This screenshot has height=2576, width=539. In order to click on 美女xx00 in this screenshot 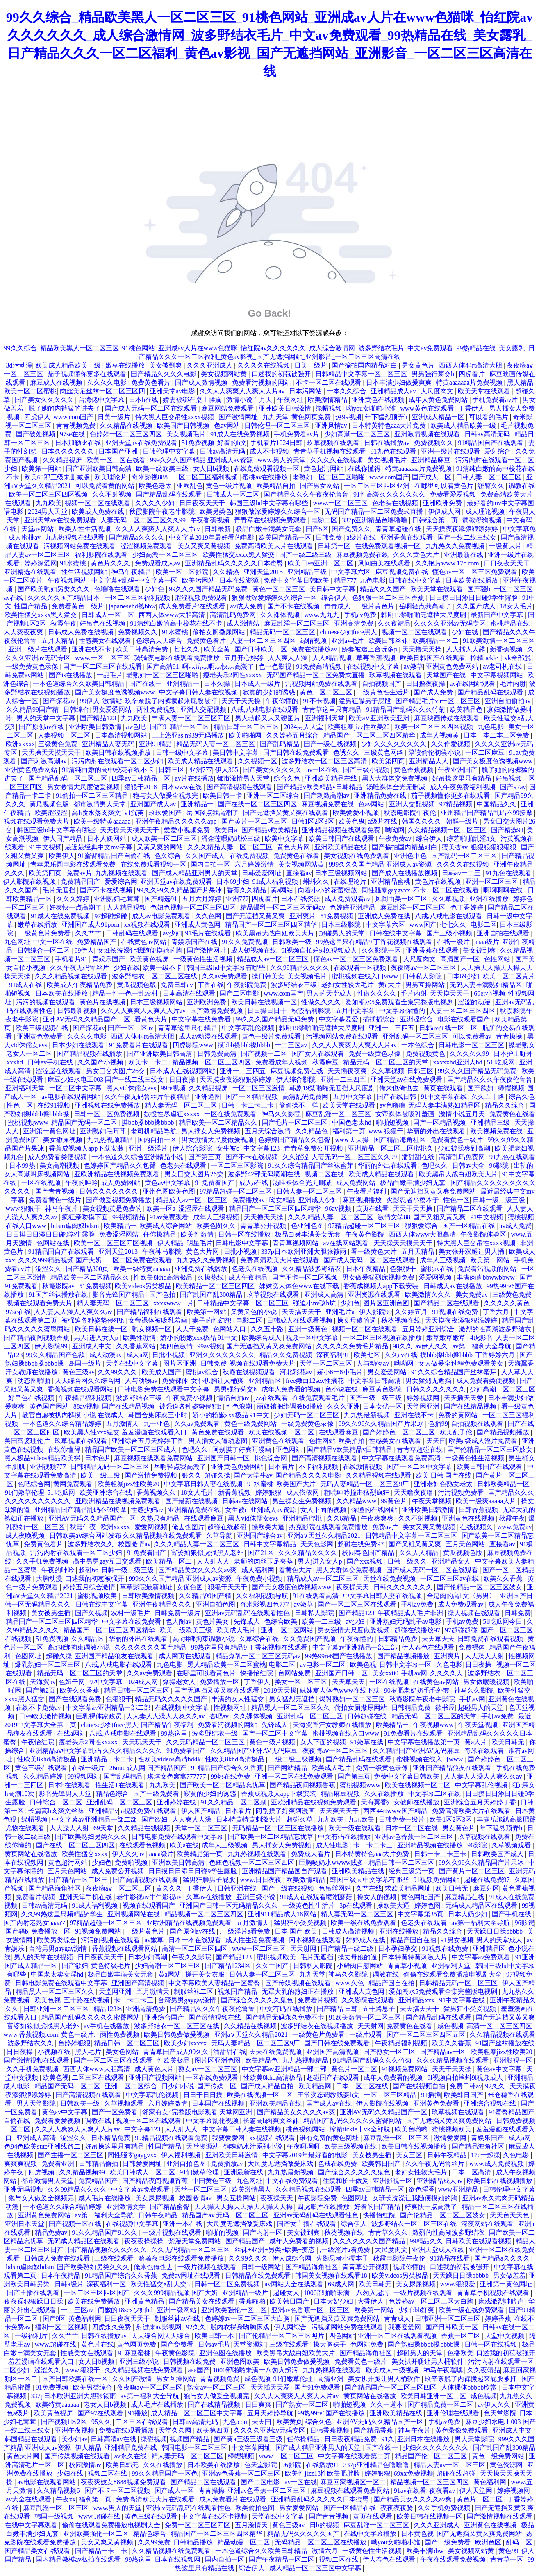, I will do `click(385, 1673)`.